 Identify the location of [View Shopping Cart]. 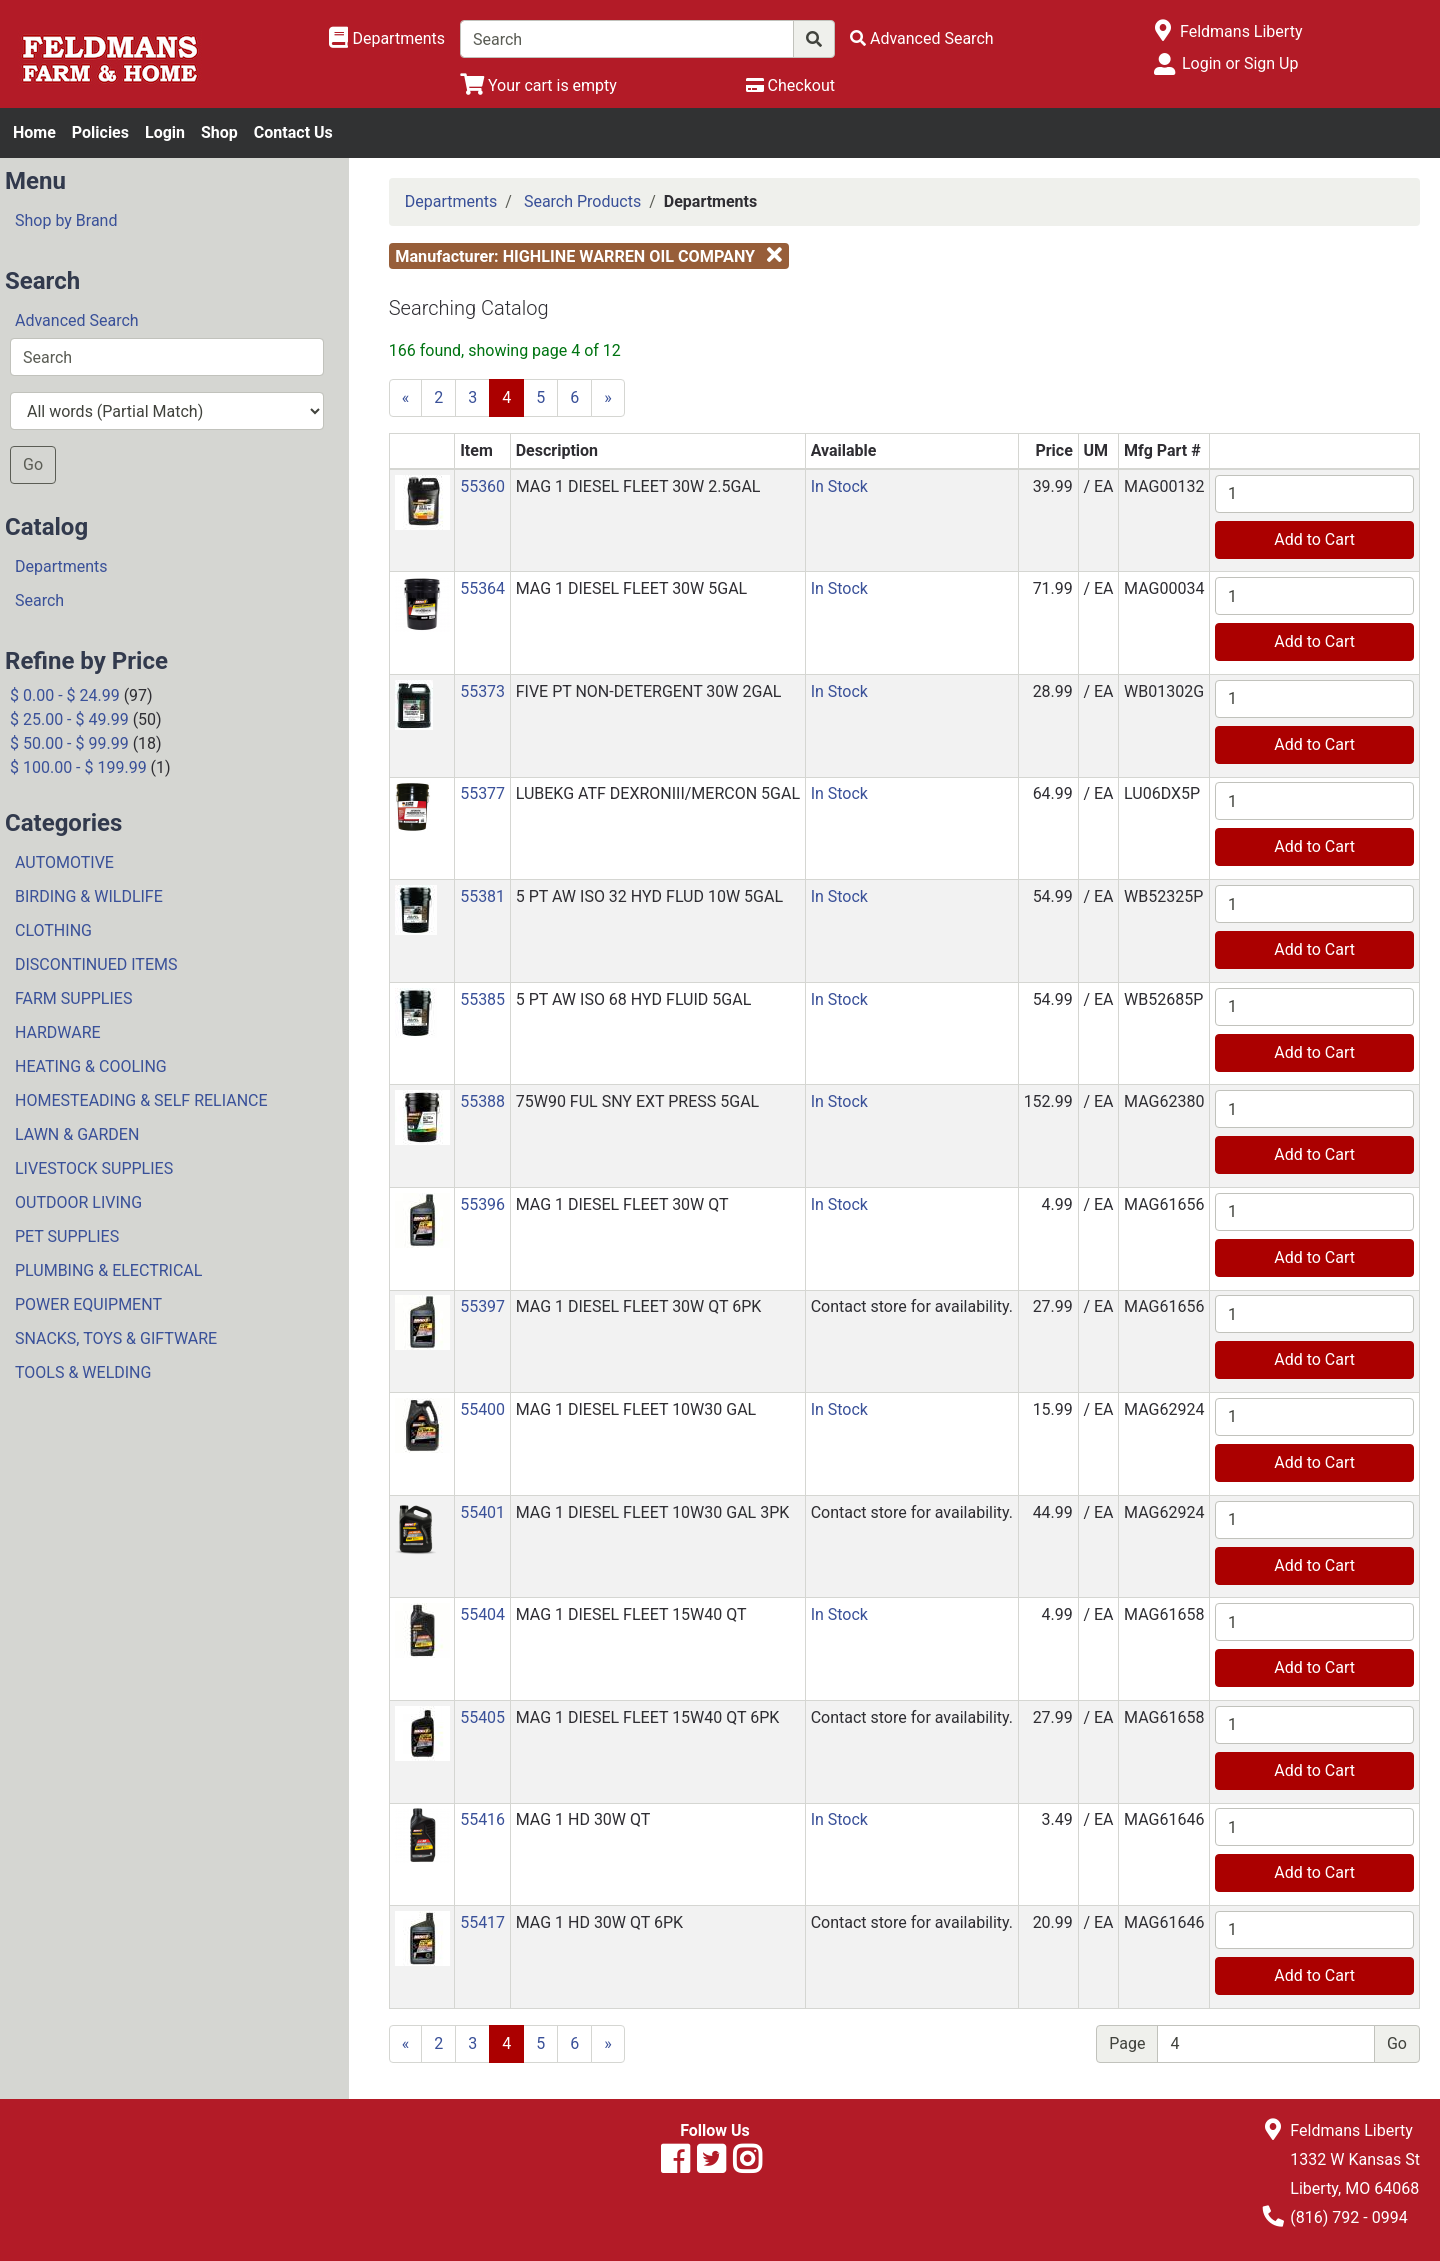
(538, 85).